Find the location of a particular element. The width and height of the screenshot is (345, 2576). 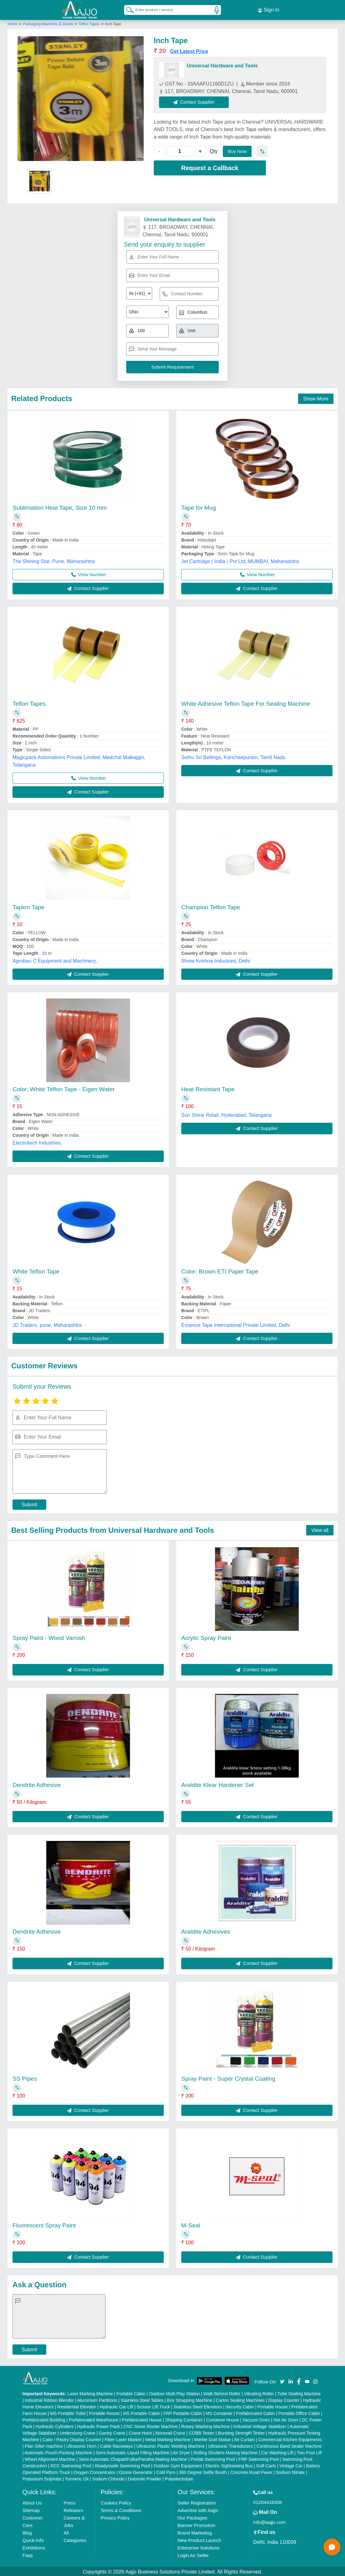

Carton Sealing Machines is located at coordinates (240, 2399).